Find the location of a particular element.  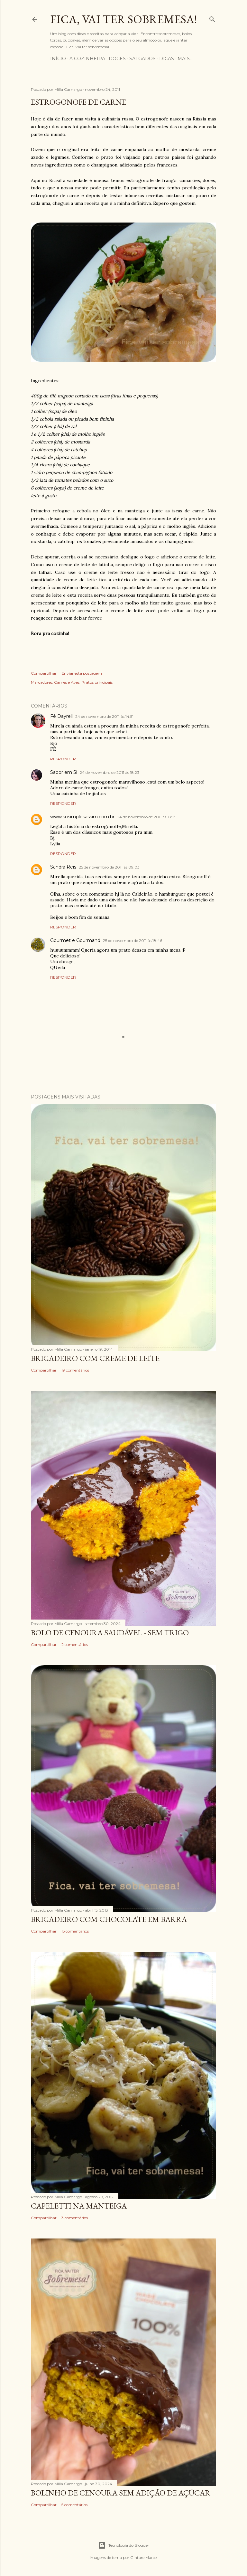

[Pesquisar] is located at coordinates (212, 18).